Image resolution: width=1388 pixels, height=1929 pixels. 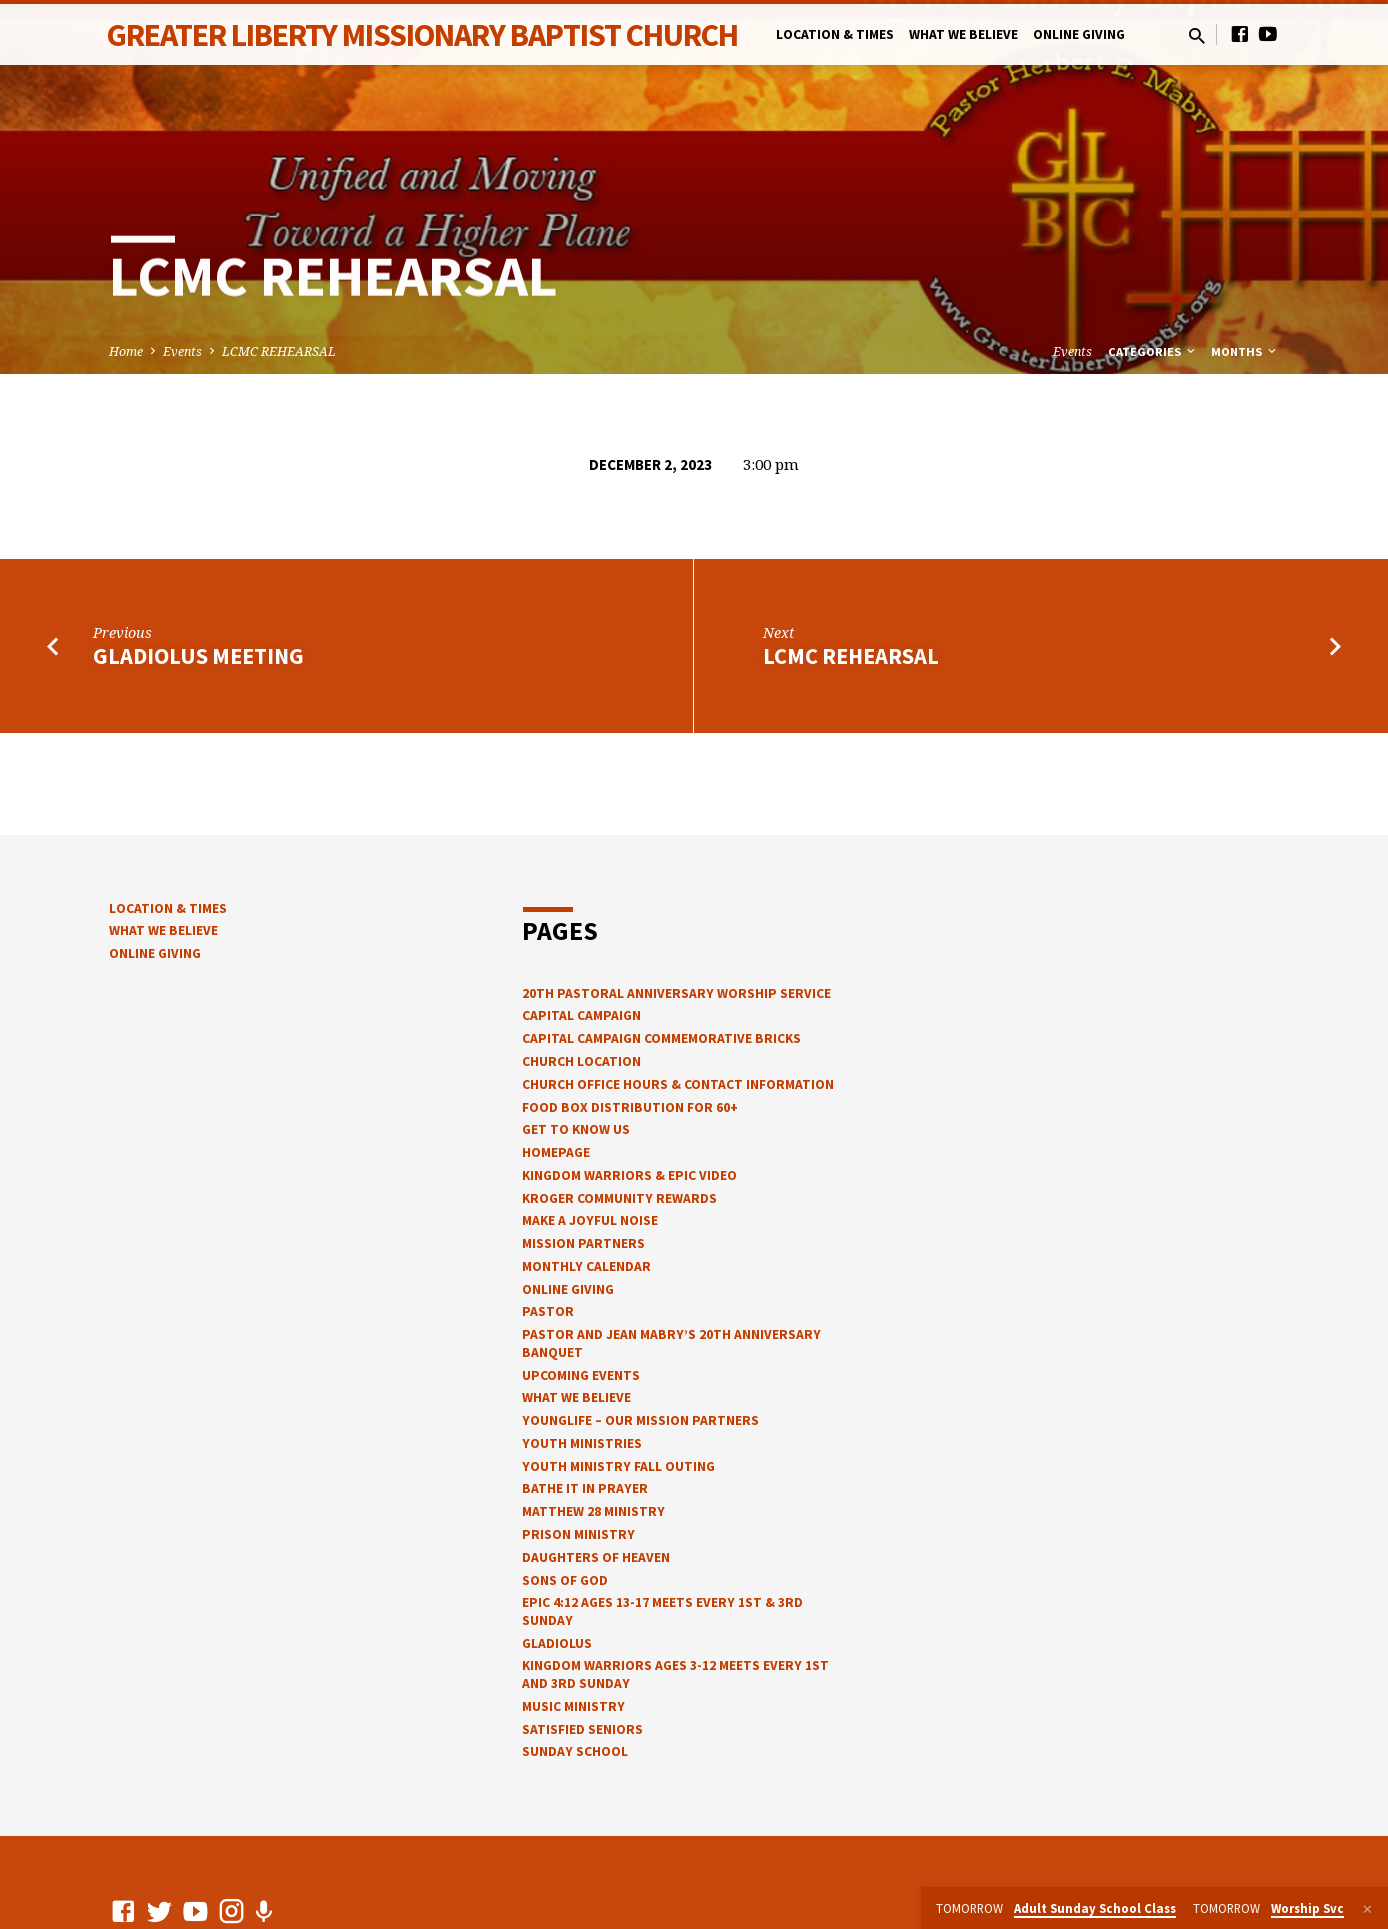 I want to click on Events, so click(x=182, y=351).